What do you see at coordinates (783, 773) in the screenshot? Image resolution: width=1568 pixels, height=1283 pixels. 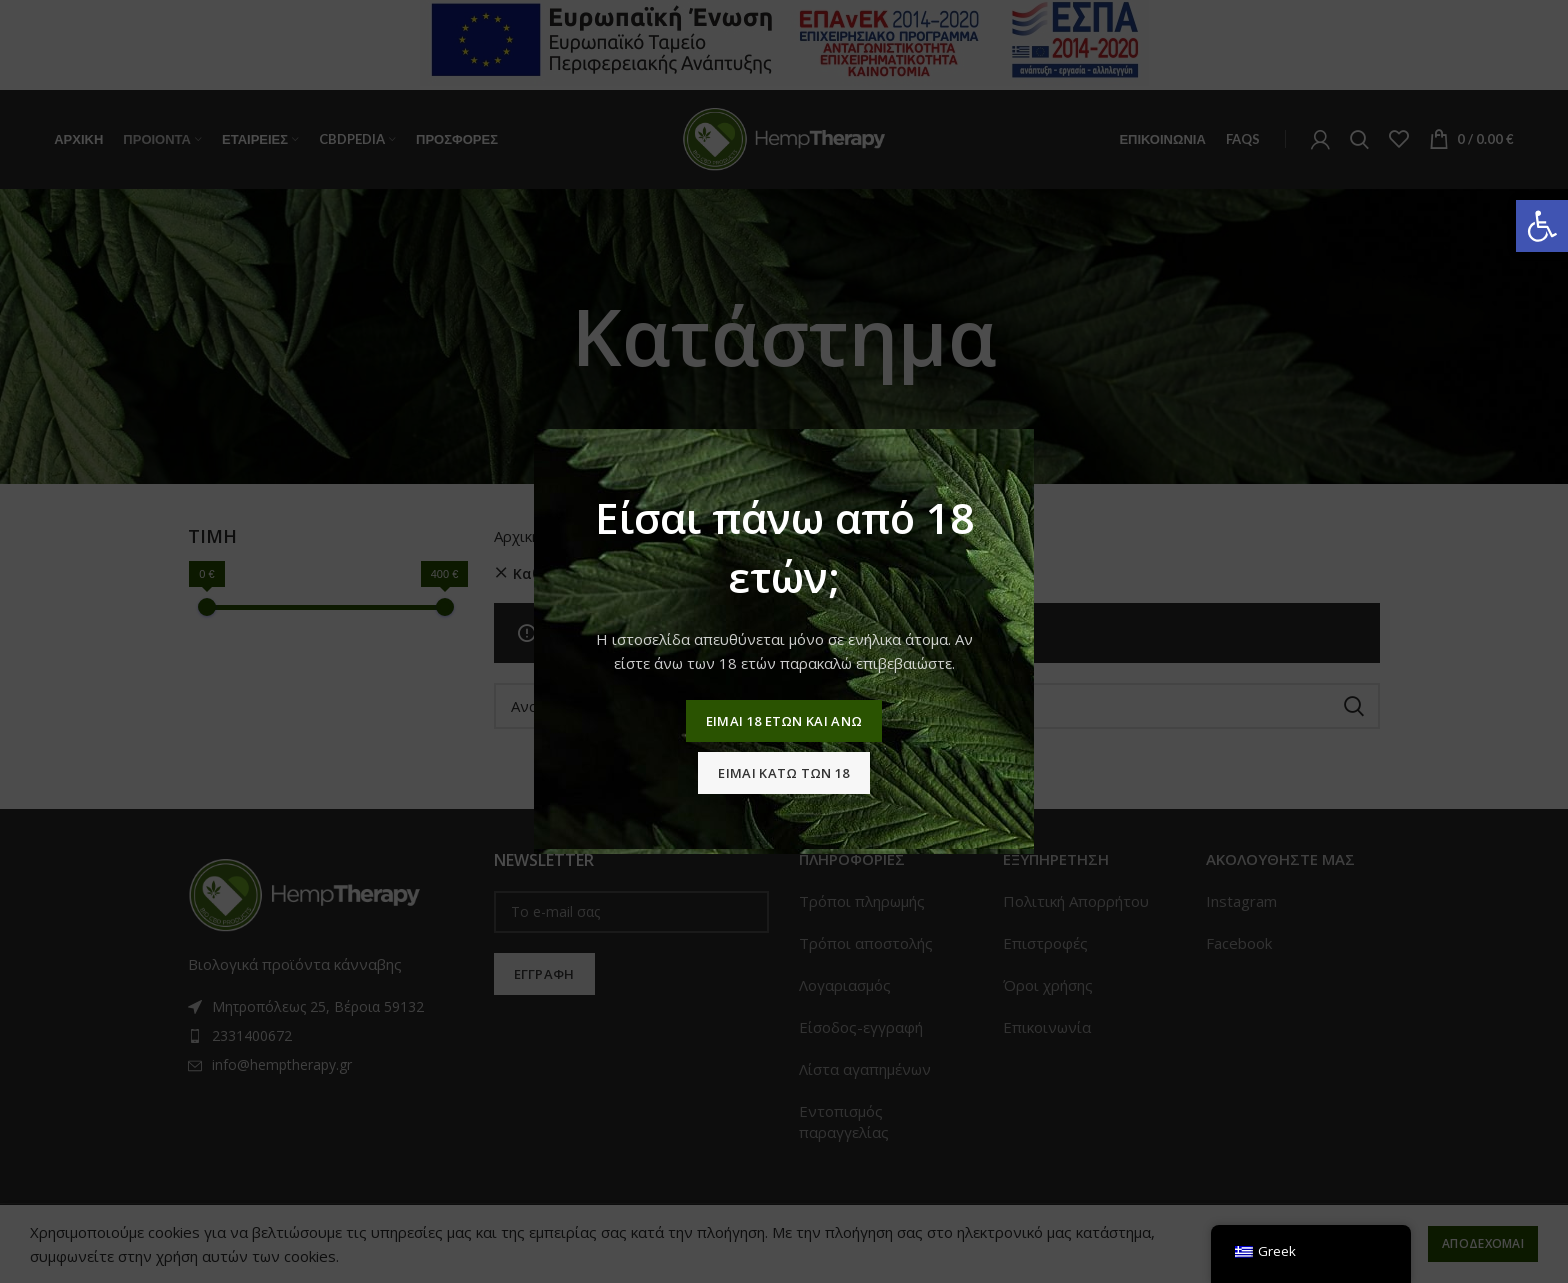 I see `Ειμαι κατω των 18 [link]` at bounding box center [783, 773].